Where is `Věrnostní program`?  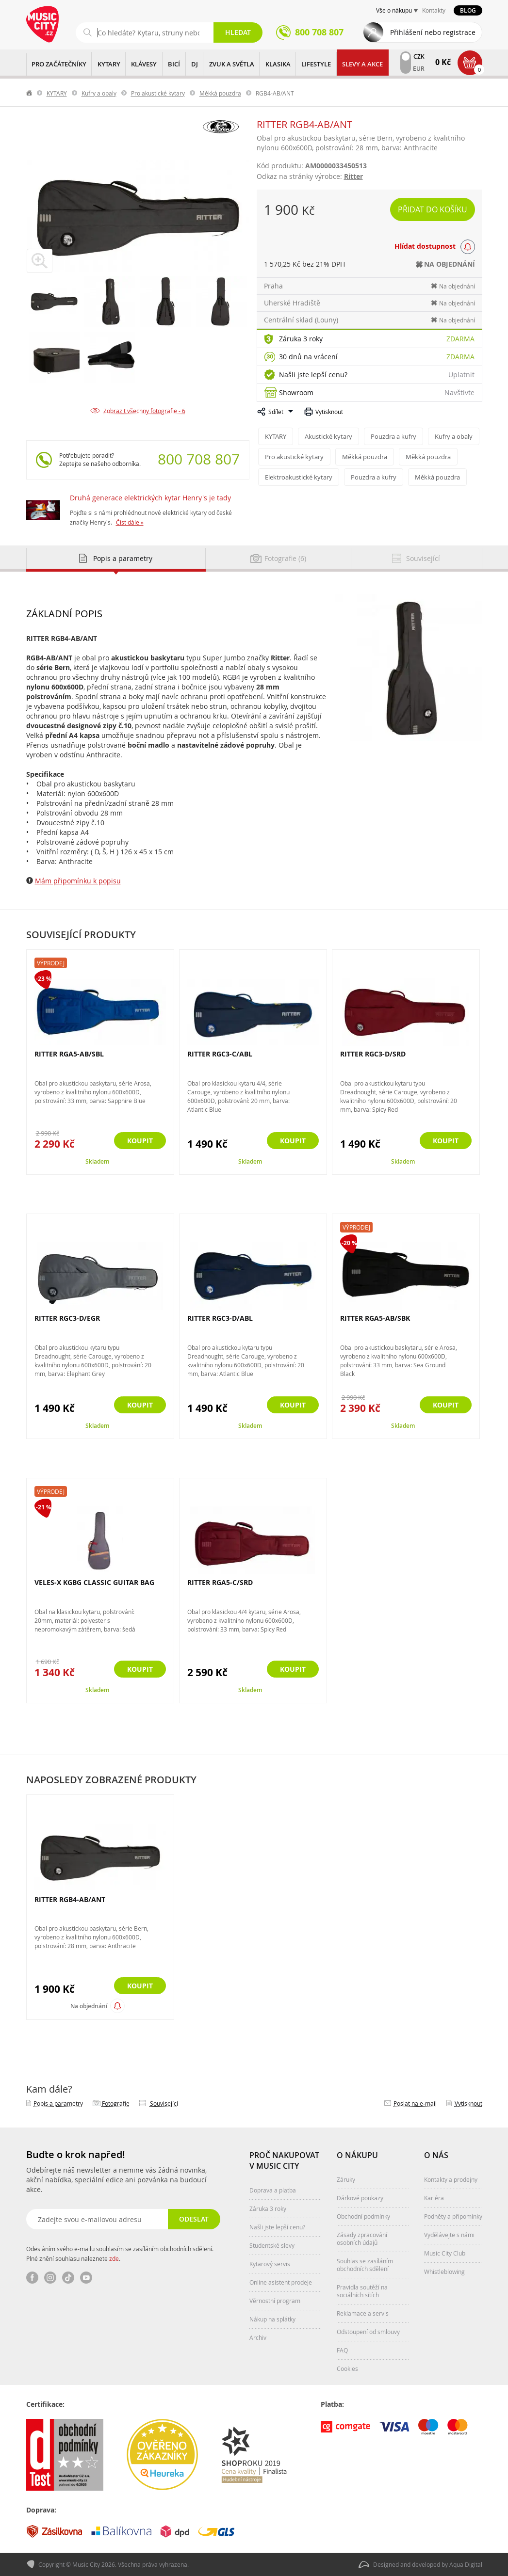
Věrnostní program is located at coordinates (274, 2300).